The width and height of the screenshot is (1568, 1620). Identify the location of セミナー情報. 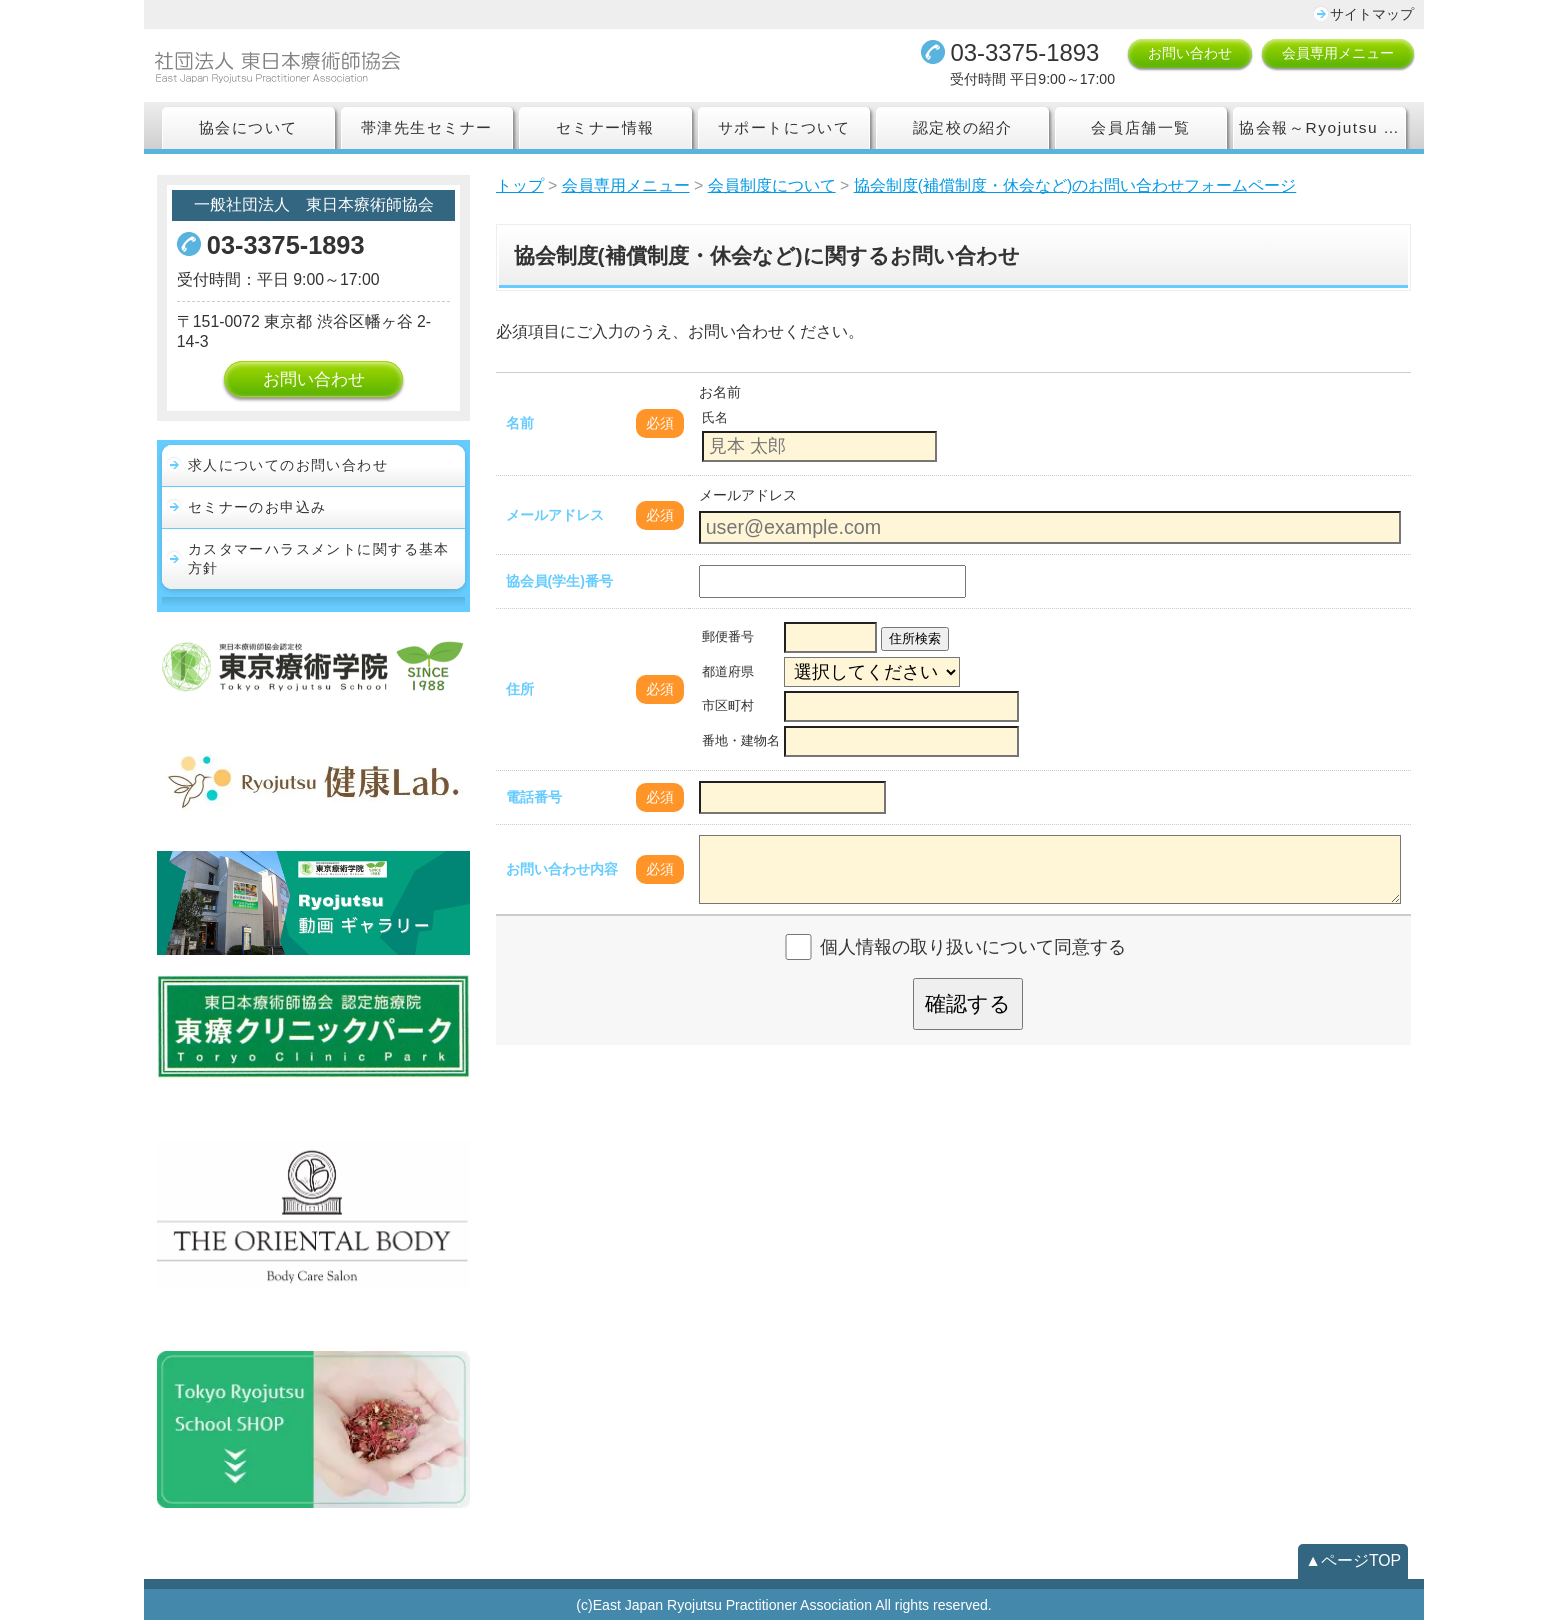
(605, 127).